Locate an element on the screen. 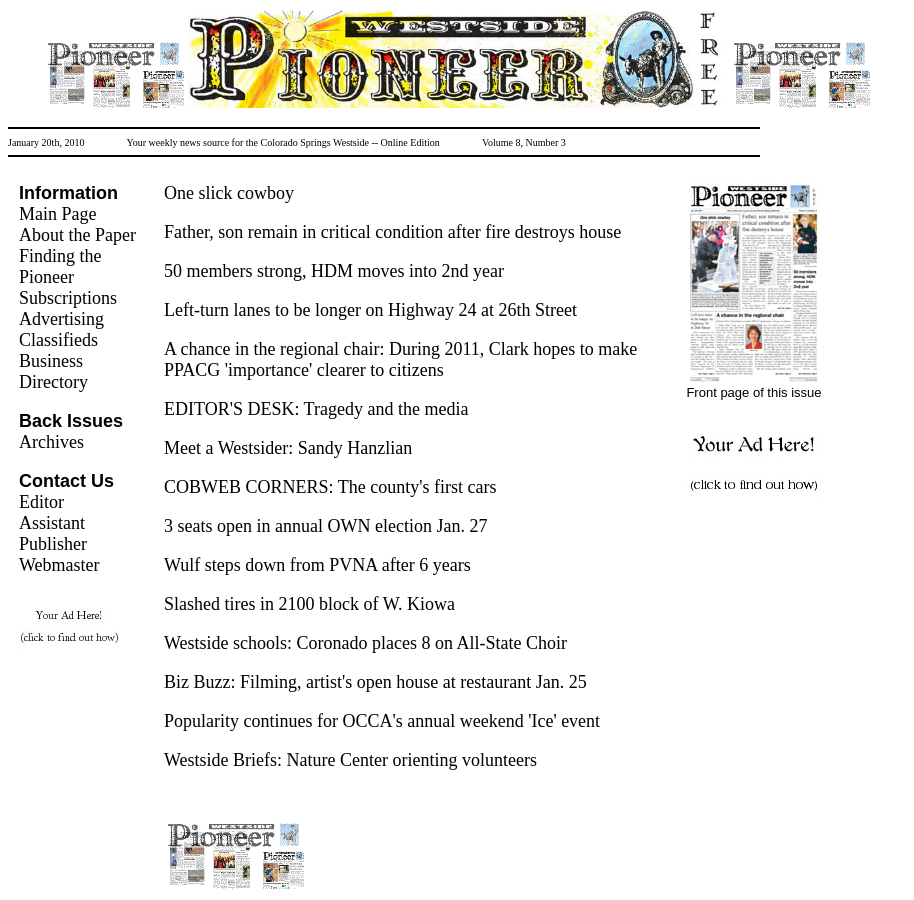  About the Paper is located at coordinates (77, 235).